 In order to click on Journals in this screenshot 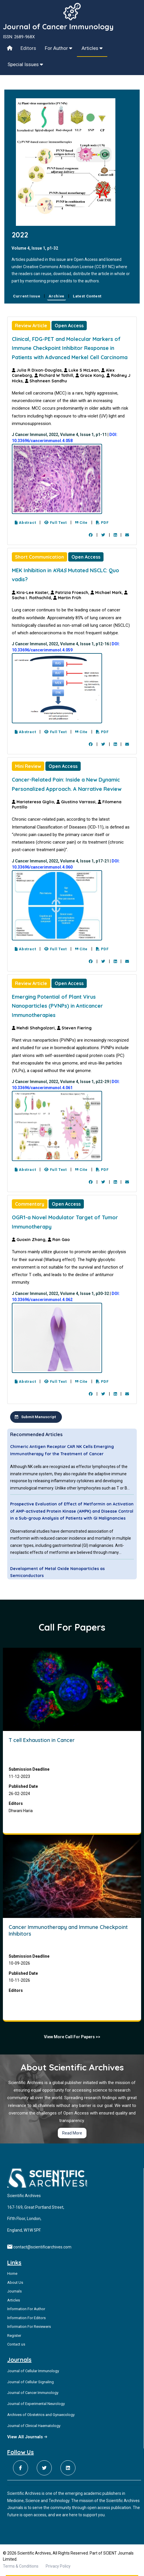, I will do `click(14, 2291)`.